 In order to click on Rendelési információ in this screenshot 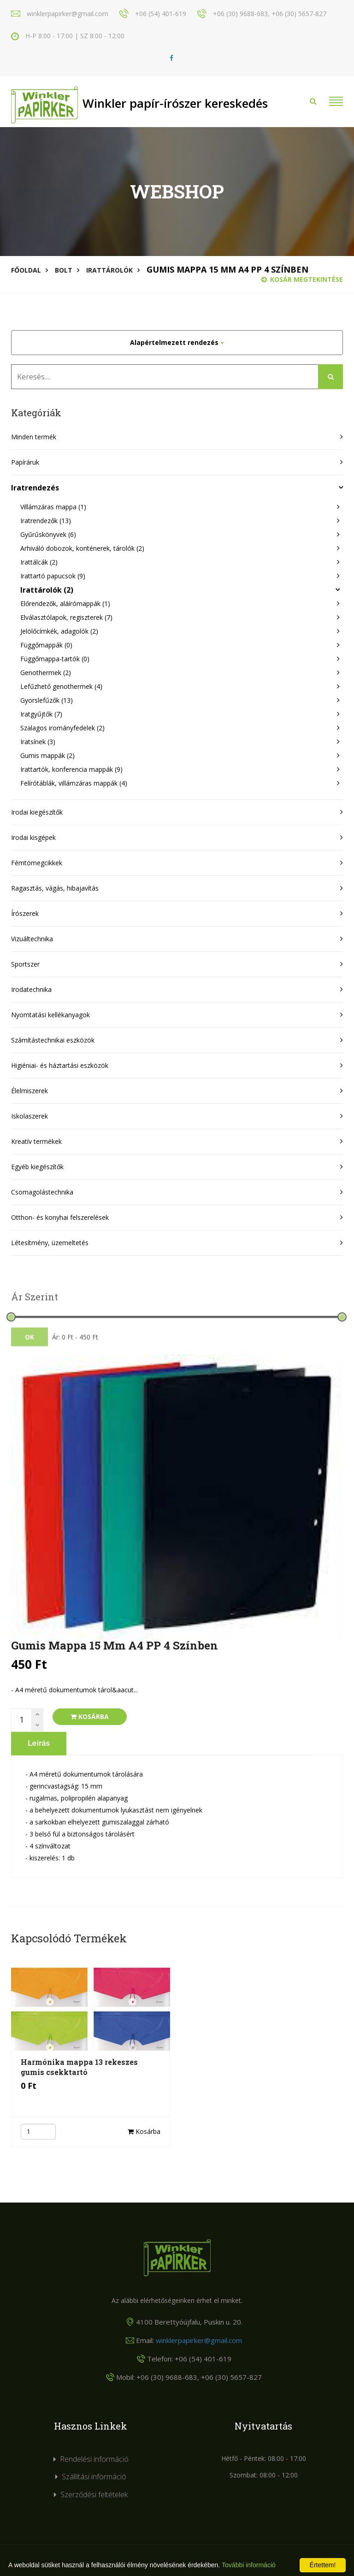, I will do `click(94, 2459)`.